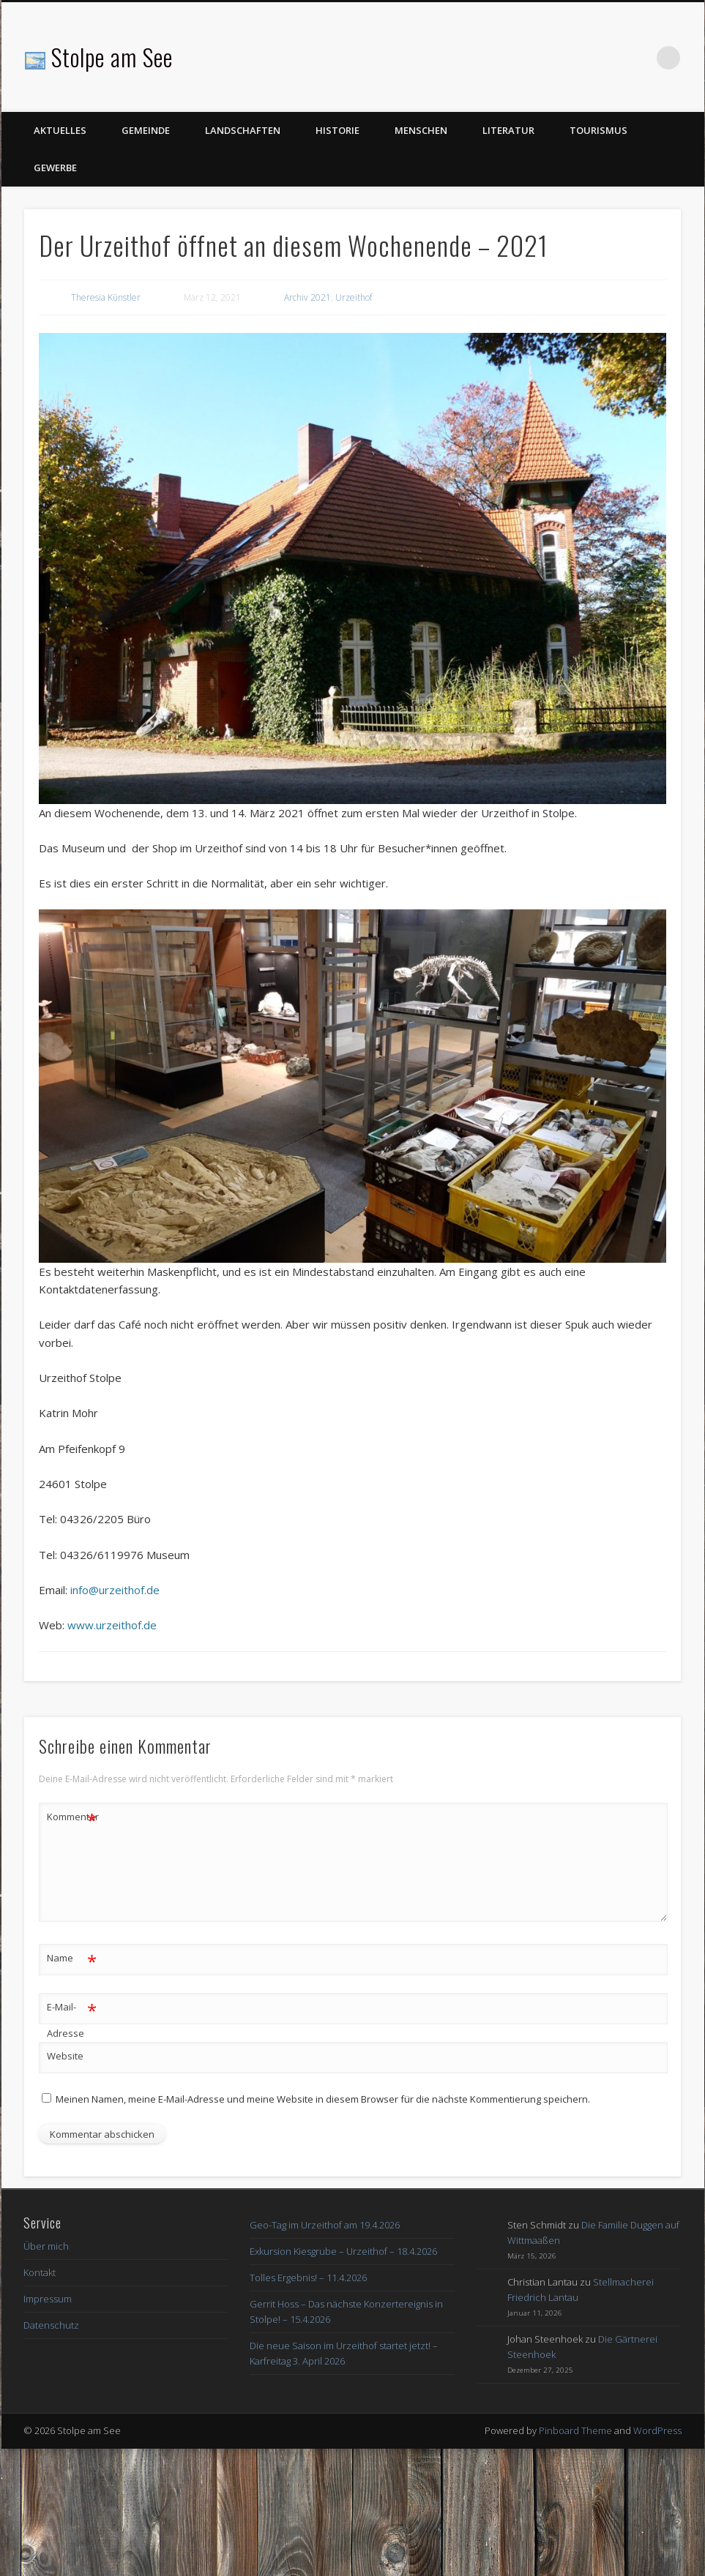 The image size is (705, 2576). I want to click on Gemeinde, so click(146, 130).